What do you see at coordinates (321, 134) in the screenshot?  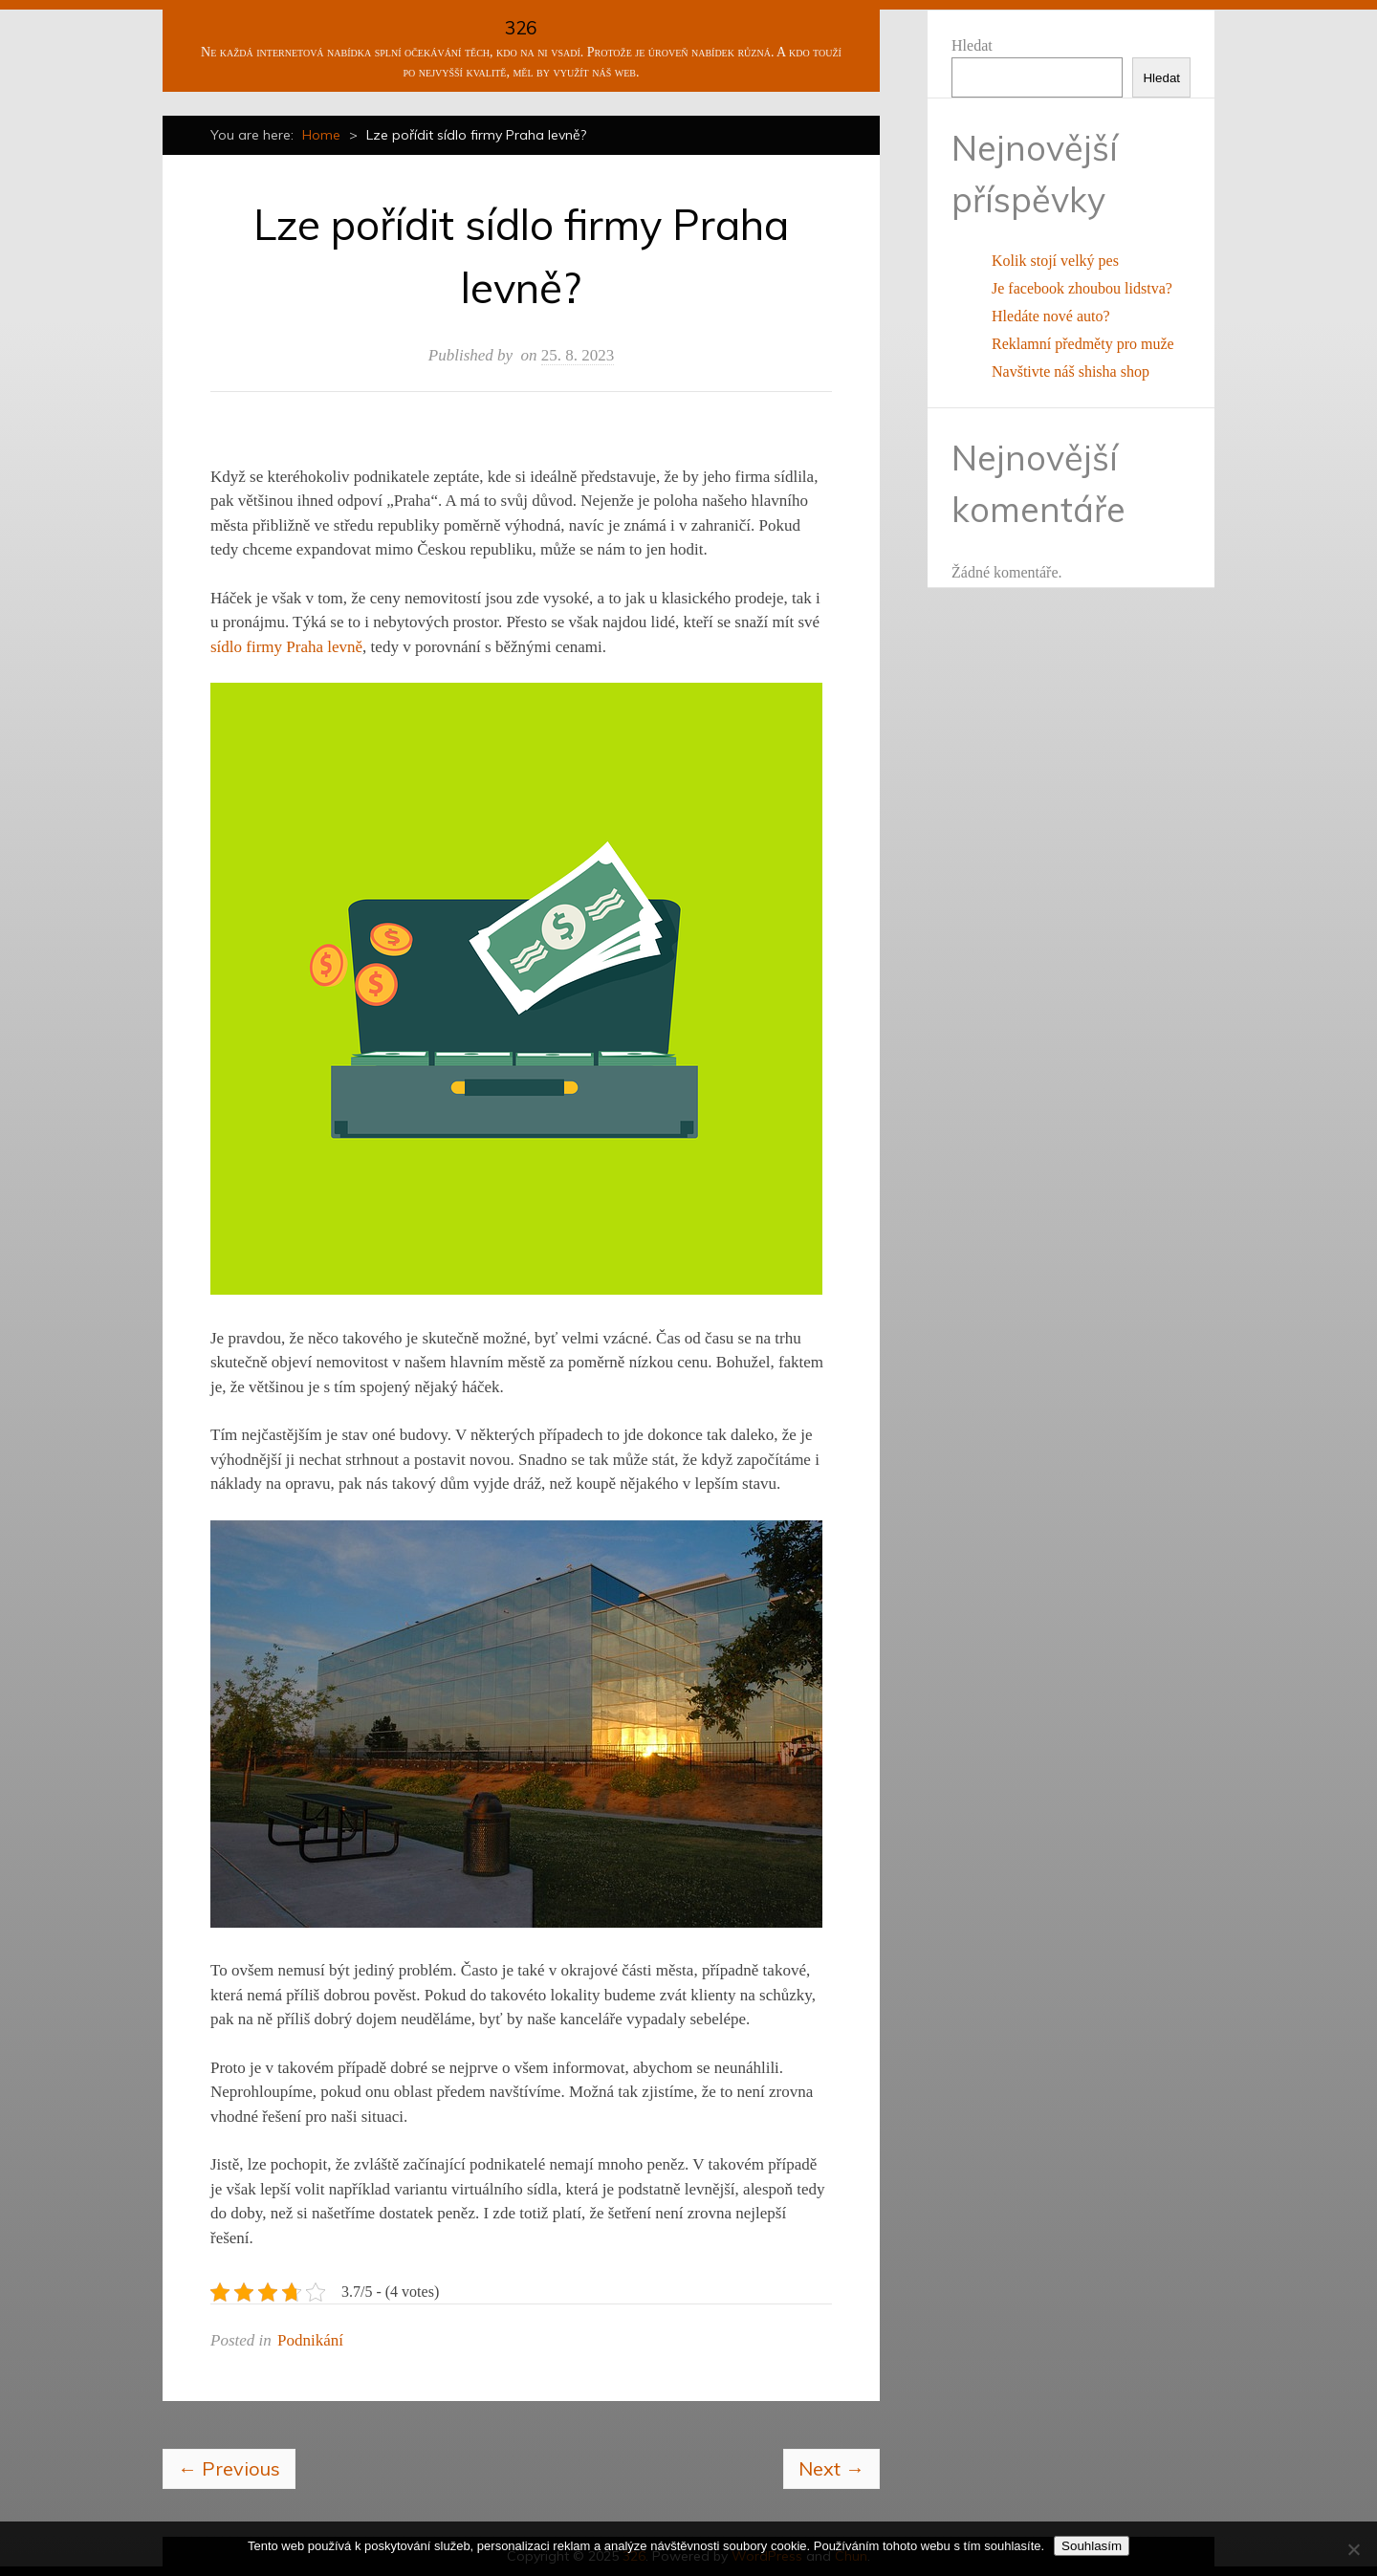 I see `Home` at bounding box center [321, 134].